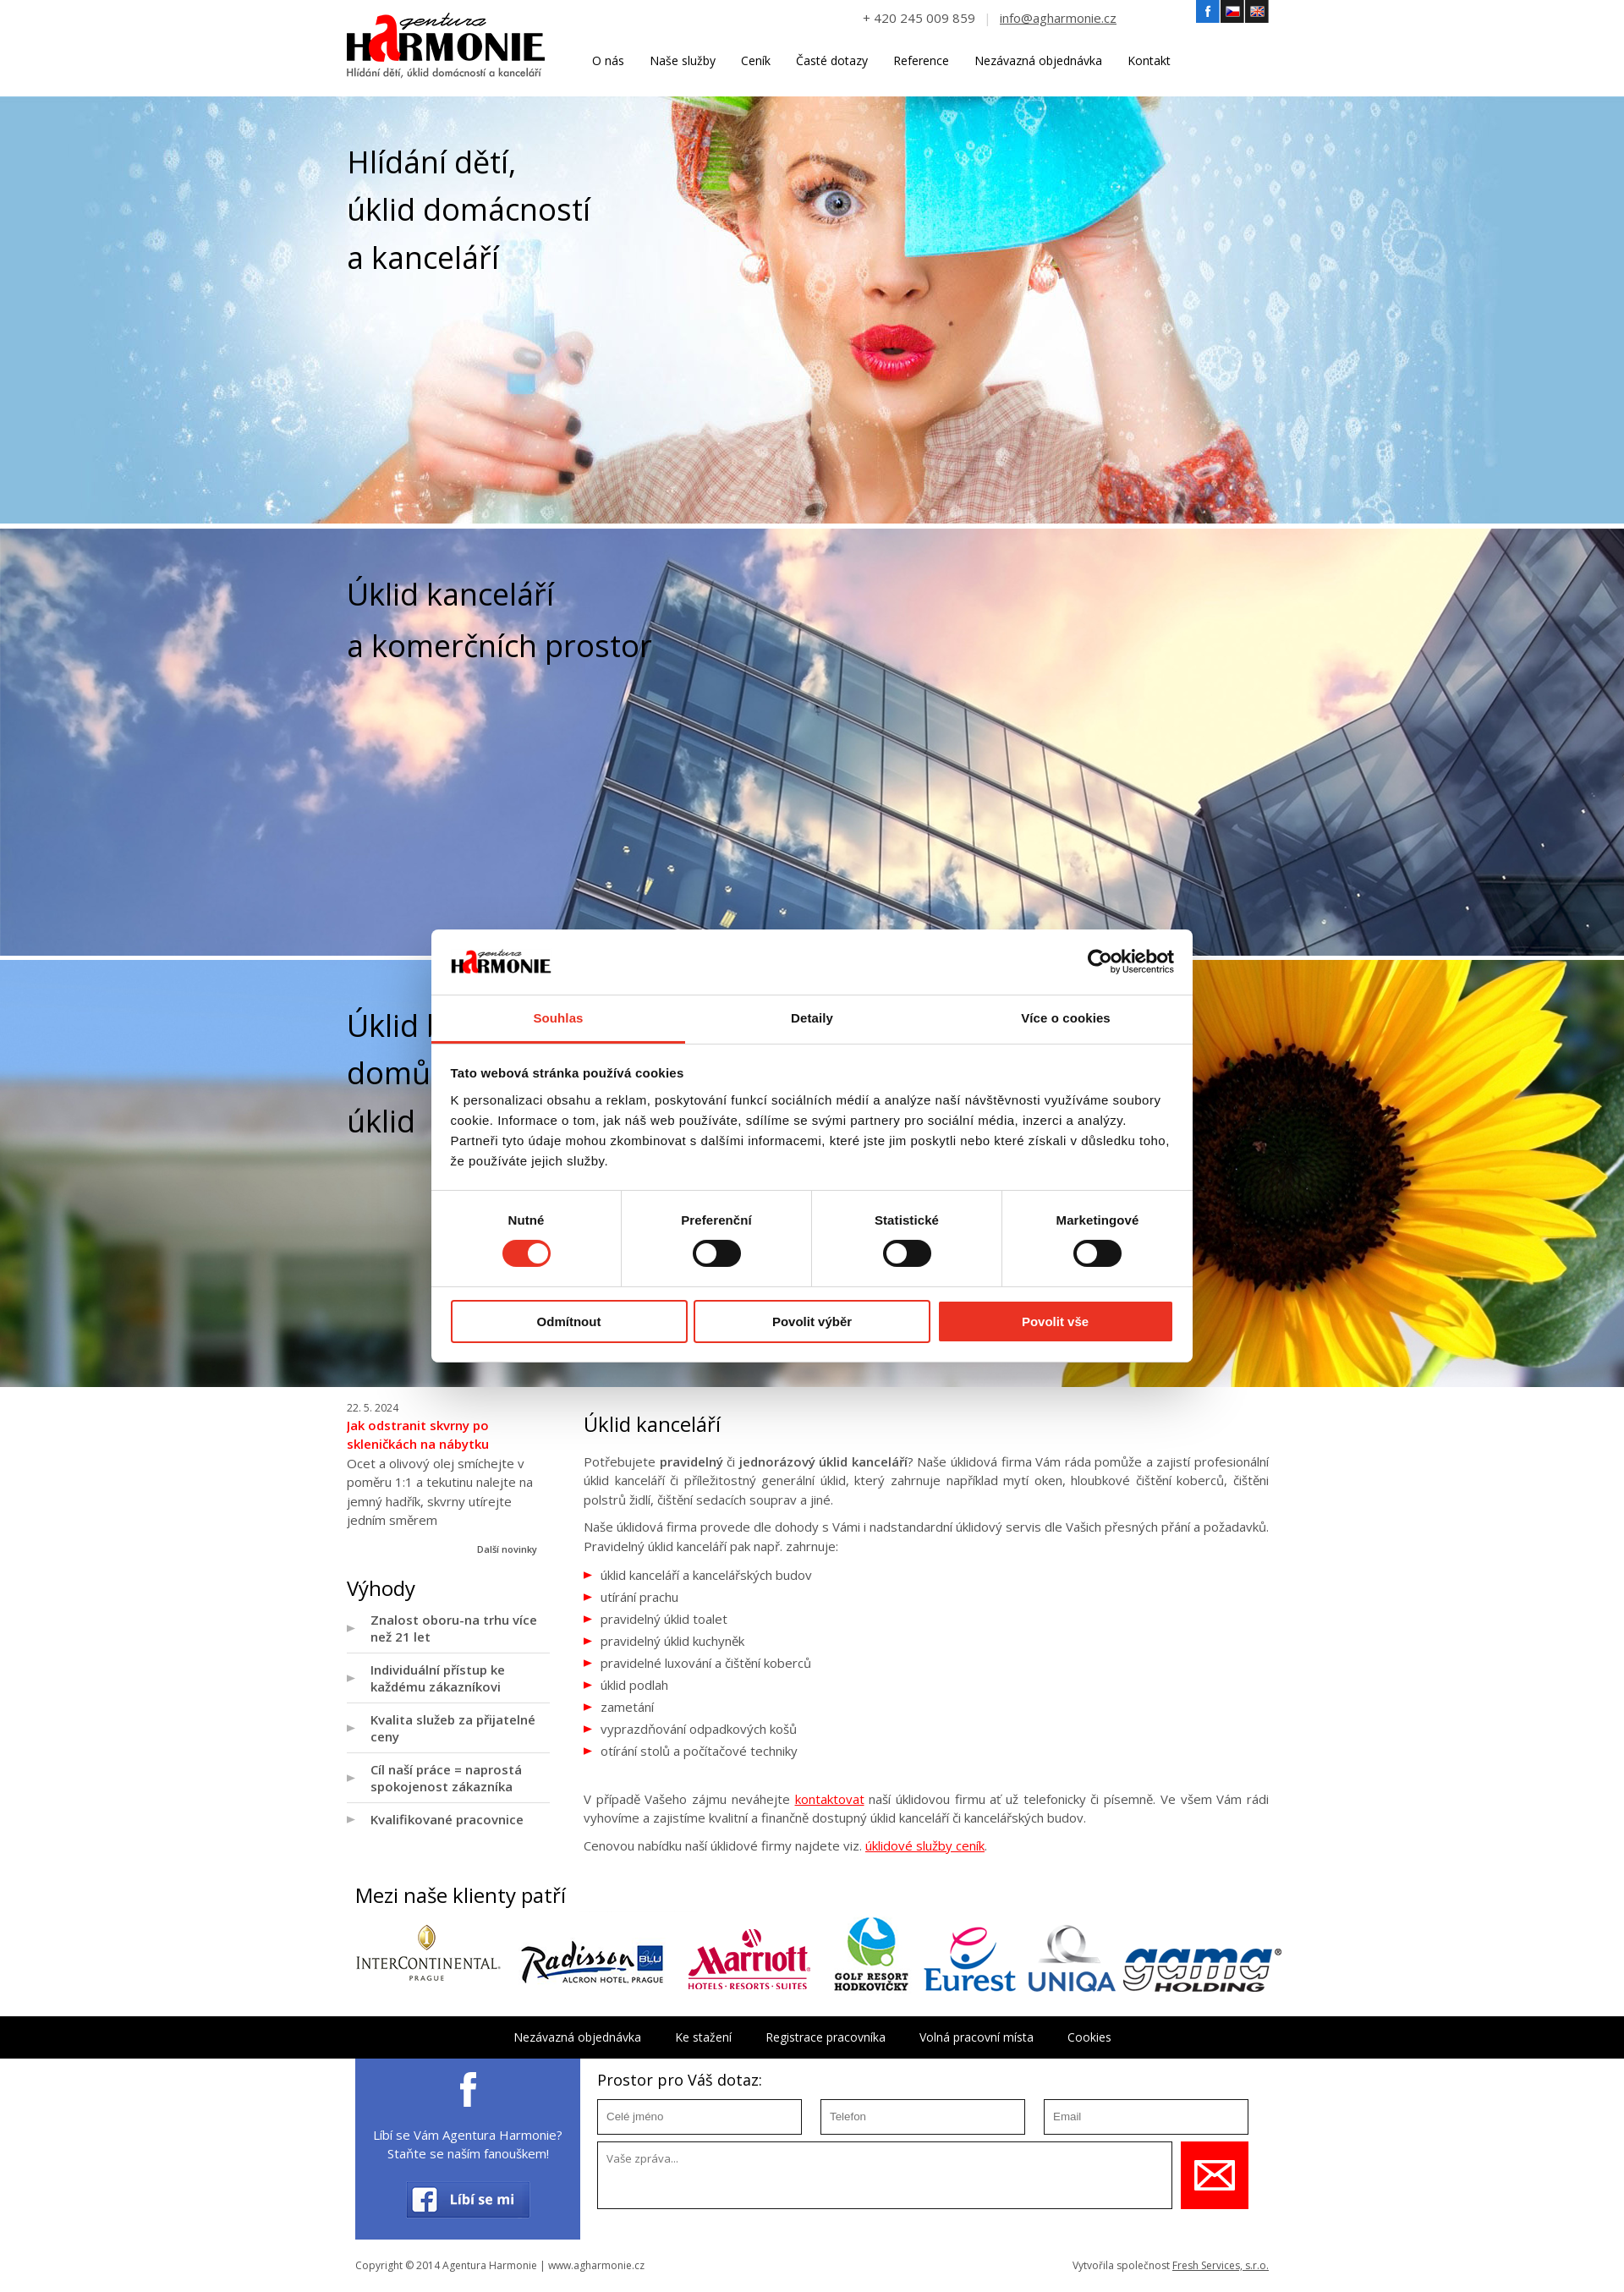 The height and width of the screenshot is (2292, 1624). Describe the element at coordinates (453, 1628) in the screenshot. I see `Znalost oboru-na trhu více než 21 let` at that location.